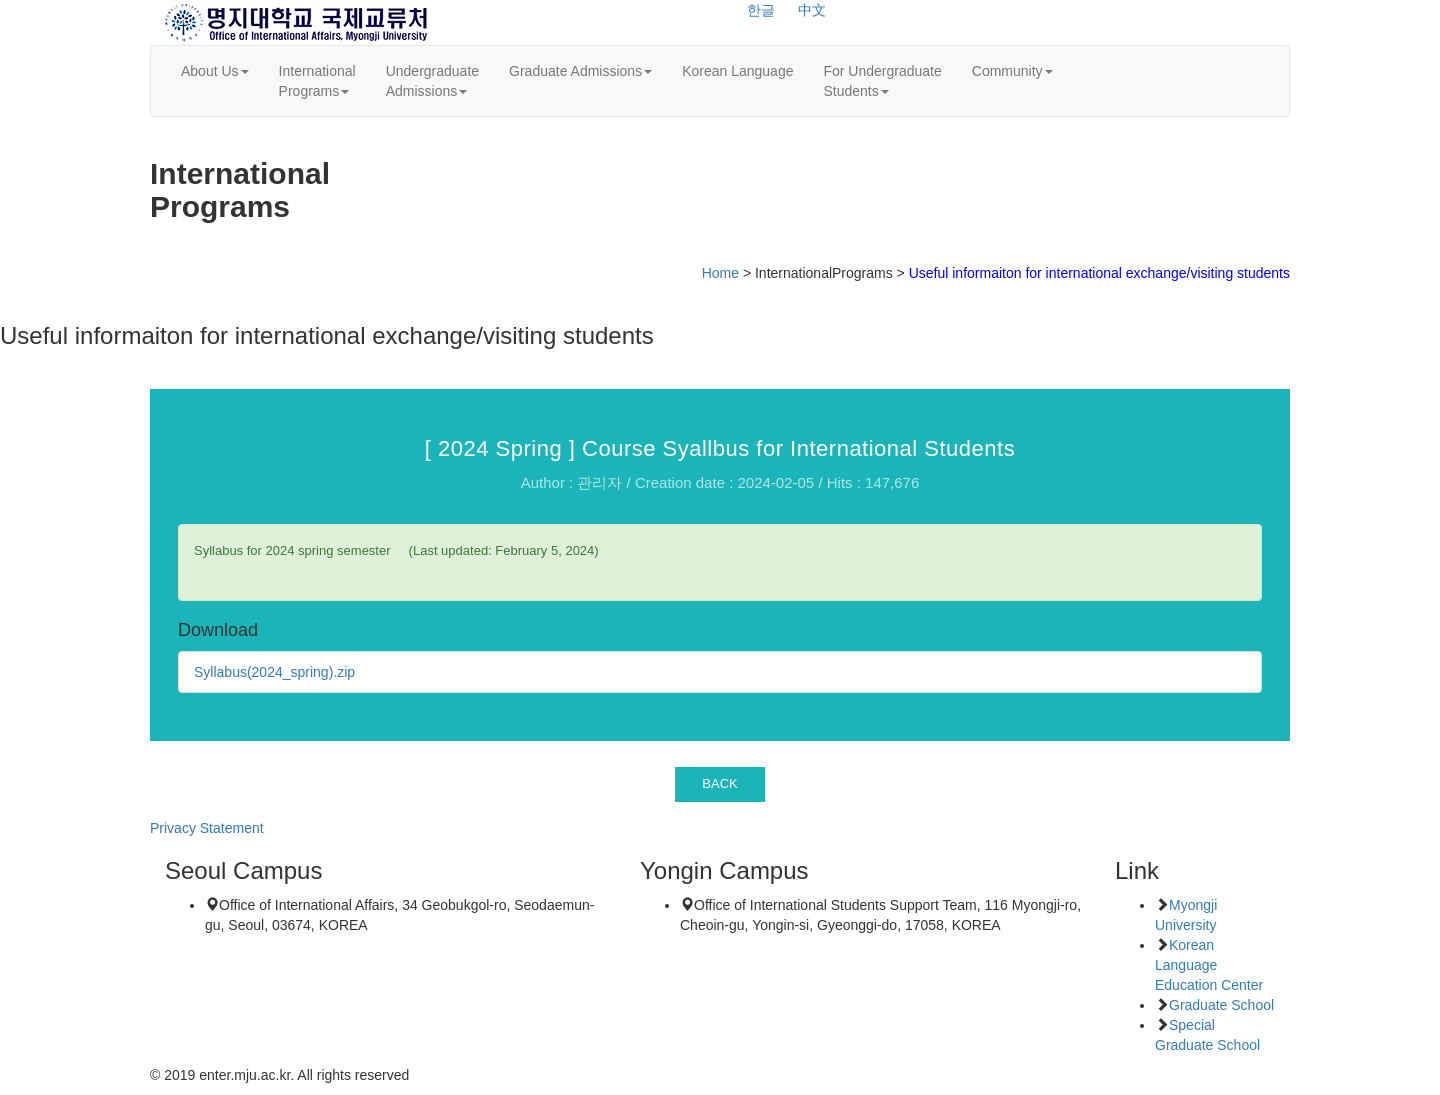 The width and height of the screenshot is (1440, 1095). What do you see at coordinates (580, 71) in the screenshot?
I see `Graduate Admissions [button]` at bounding box center [580, 71].